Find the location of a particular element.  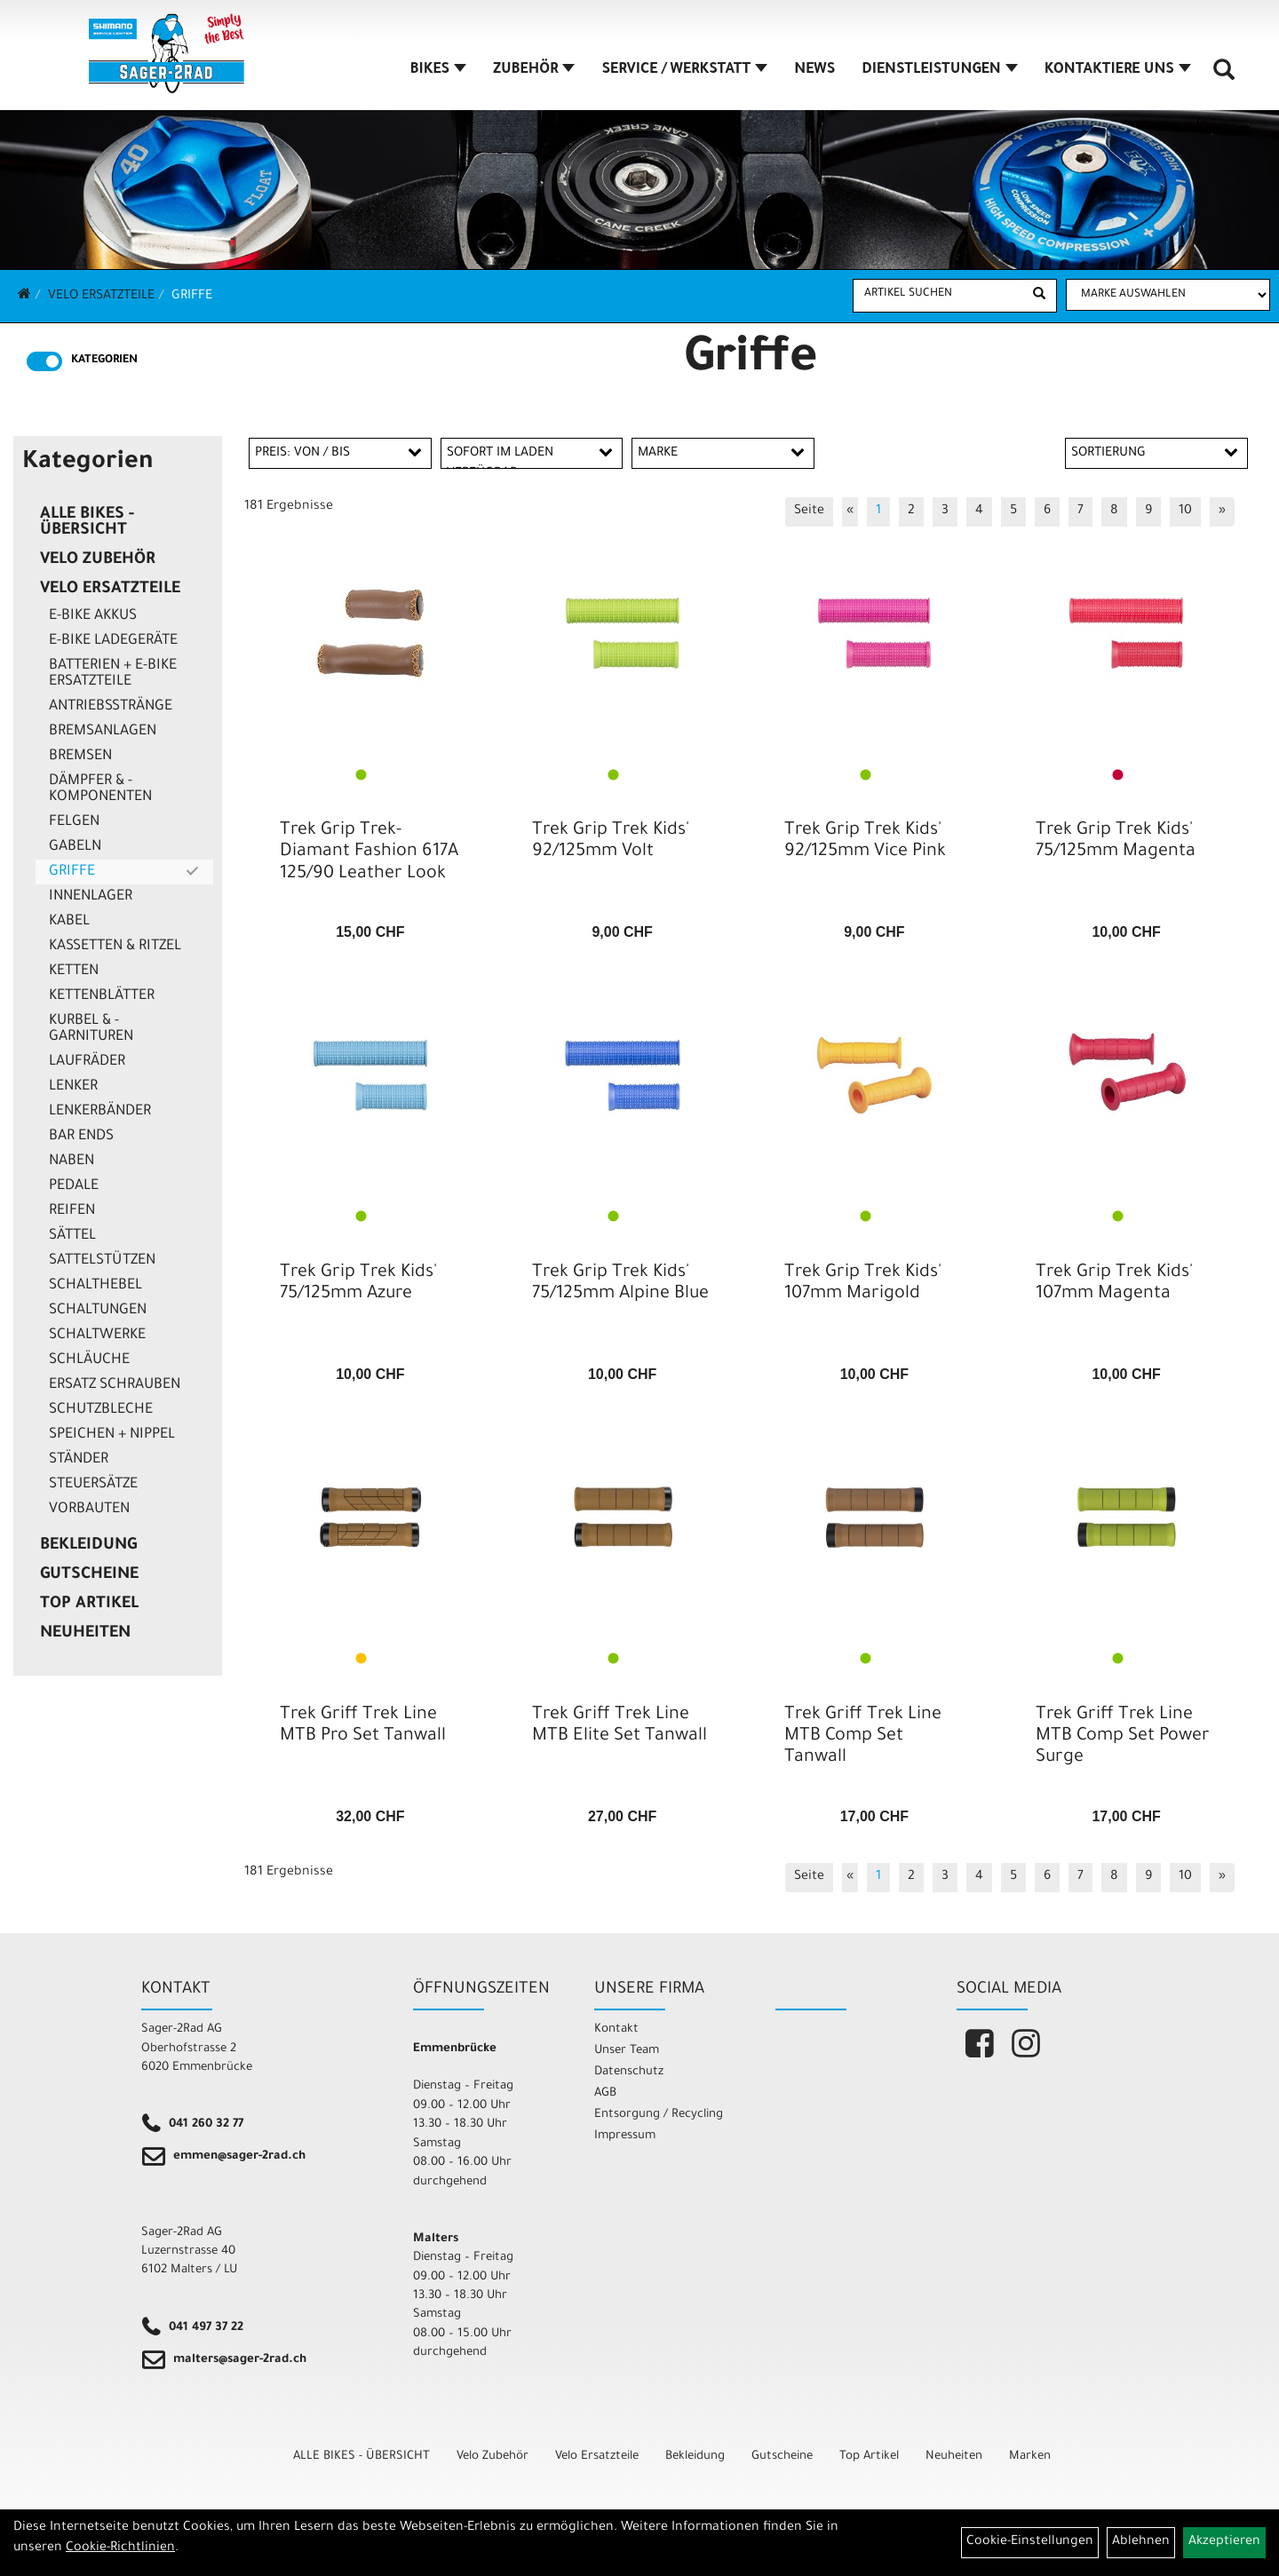

Akzeptieren is located at coordinates (1224, 2542).